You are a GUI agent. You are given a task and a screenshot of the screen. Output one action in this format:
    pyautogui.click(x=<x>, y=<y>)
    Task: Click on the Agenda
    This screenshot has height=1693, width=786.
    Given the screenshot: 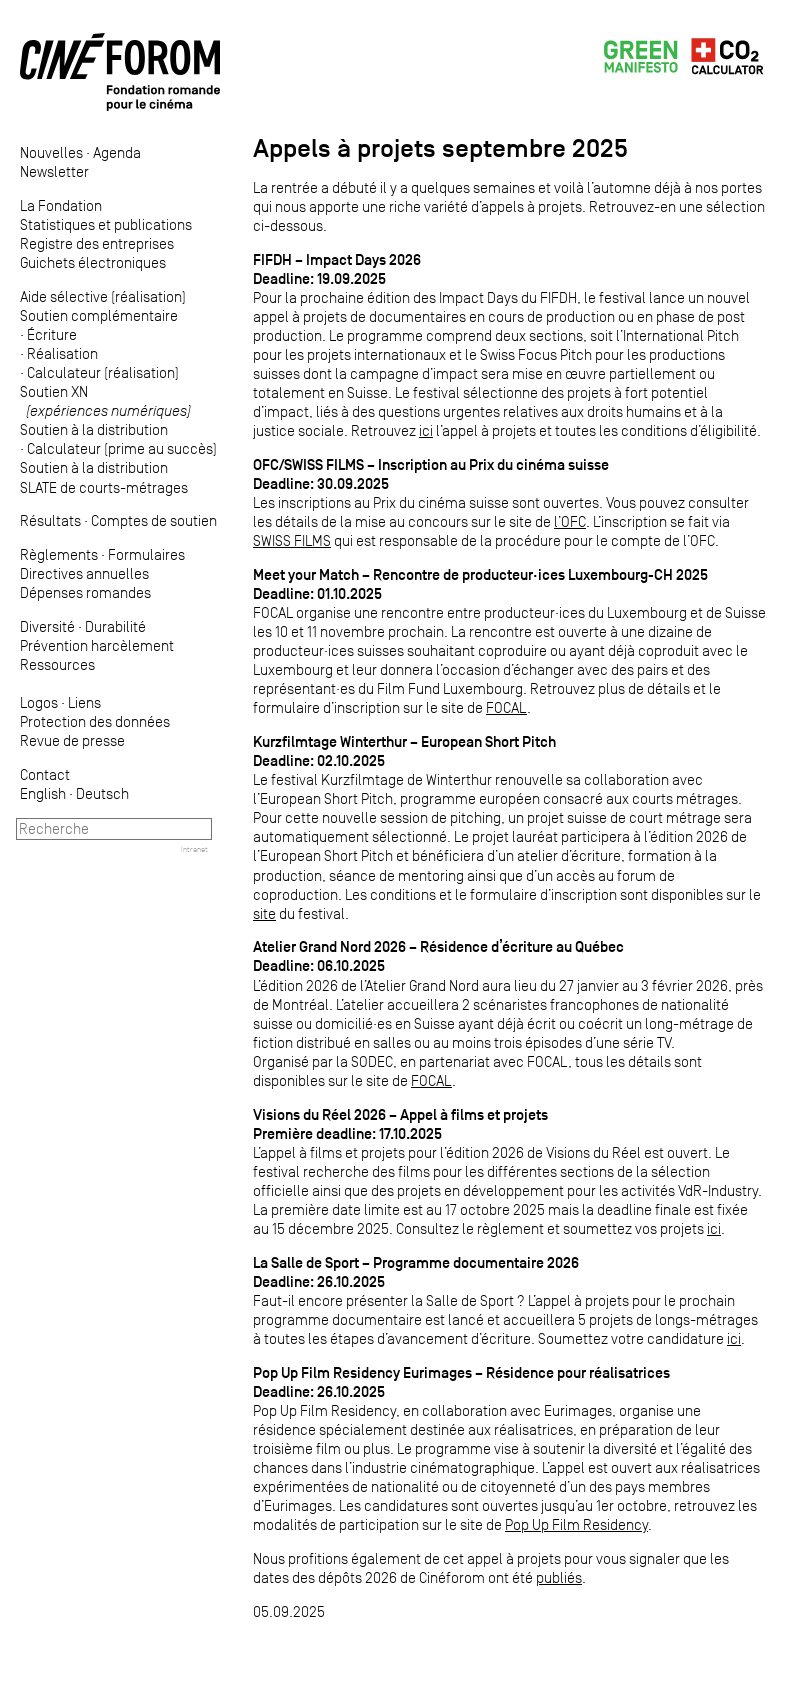 What is the action you would take?
    pyautogui.click(x=117, y=152)
    